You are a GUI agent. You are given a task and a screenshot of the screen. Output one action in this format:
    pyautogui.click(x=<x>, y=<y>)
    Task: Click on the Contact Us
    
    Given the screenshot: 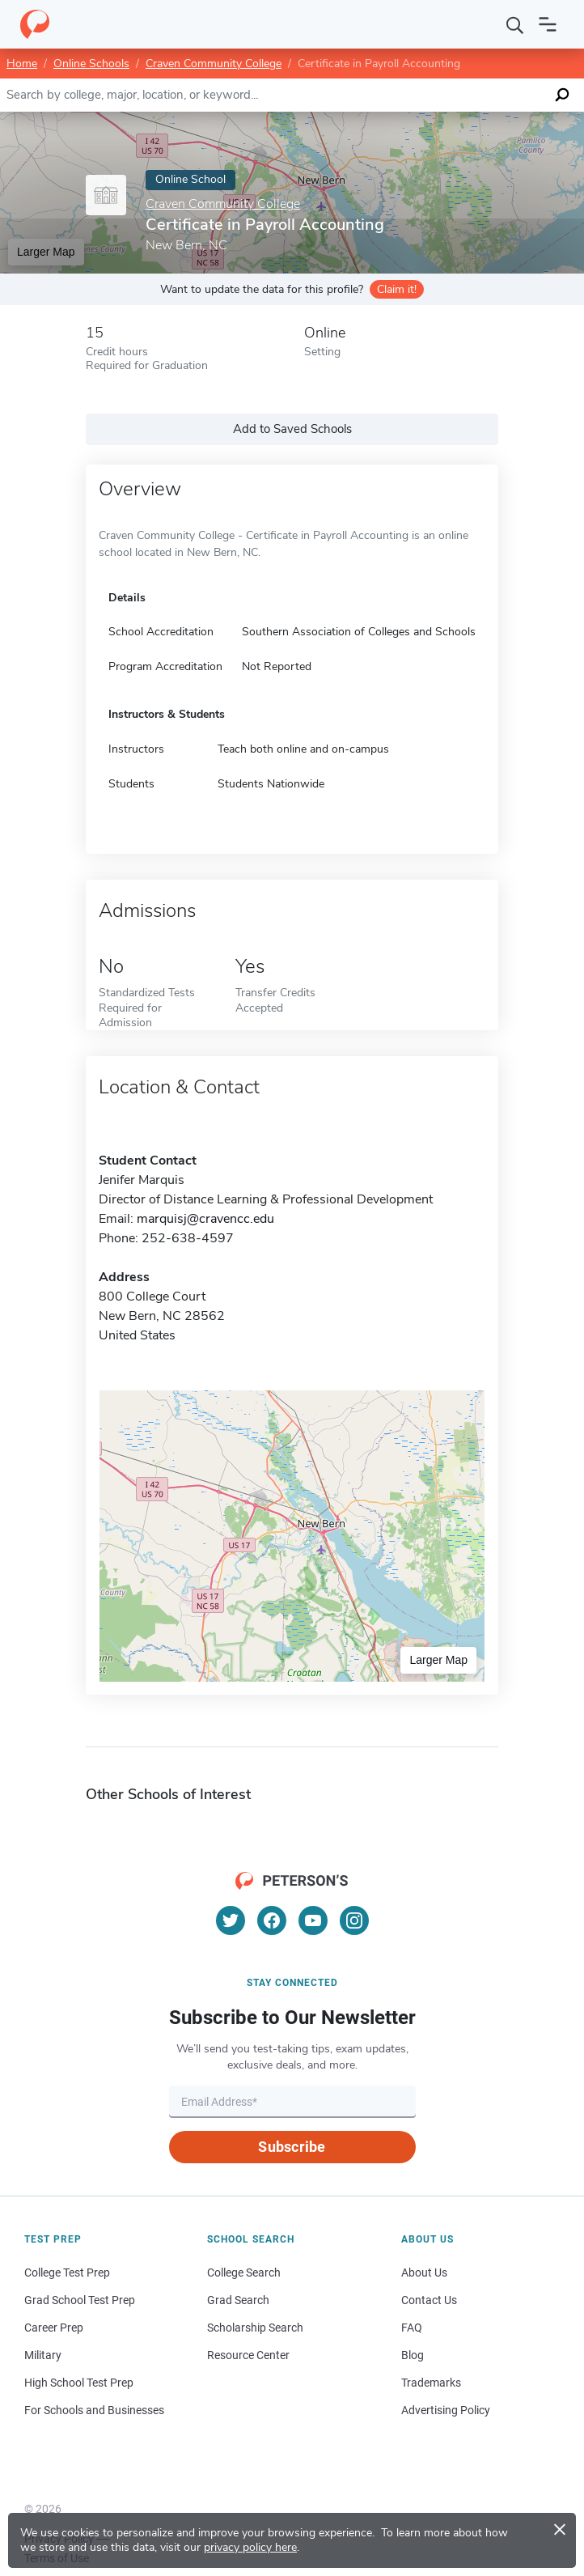 What is the action you would take?
    pyautogui.click(x=429, y=2300)
    